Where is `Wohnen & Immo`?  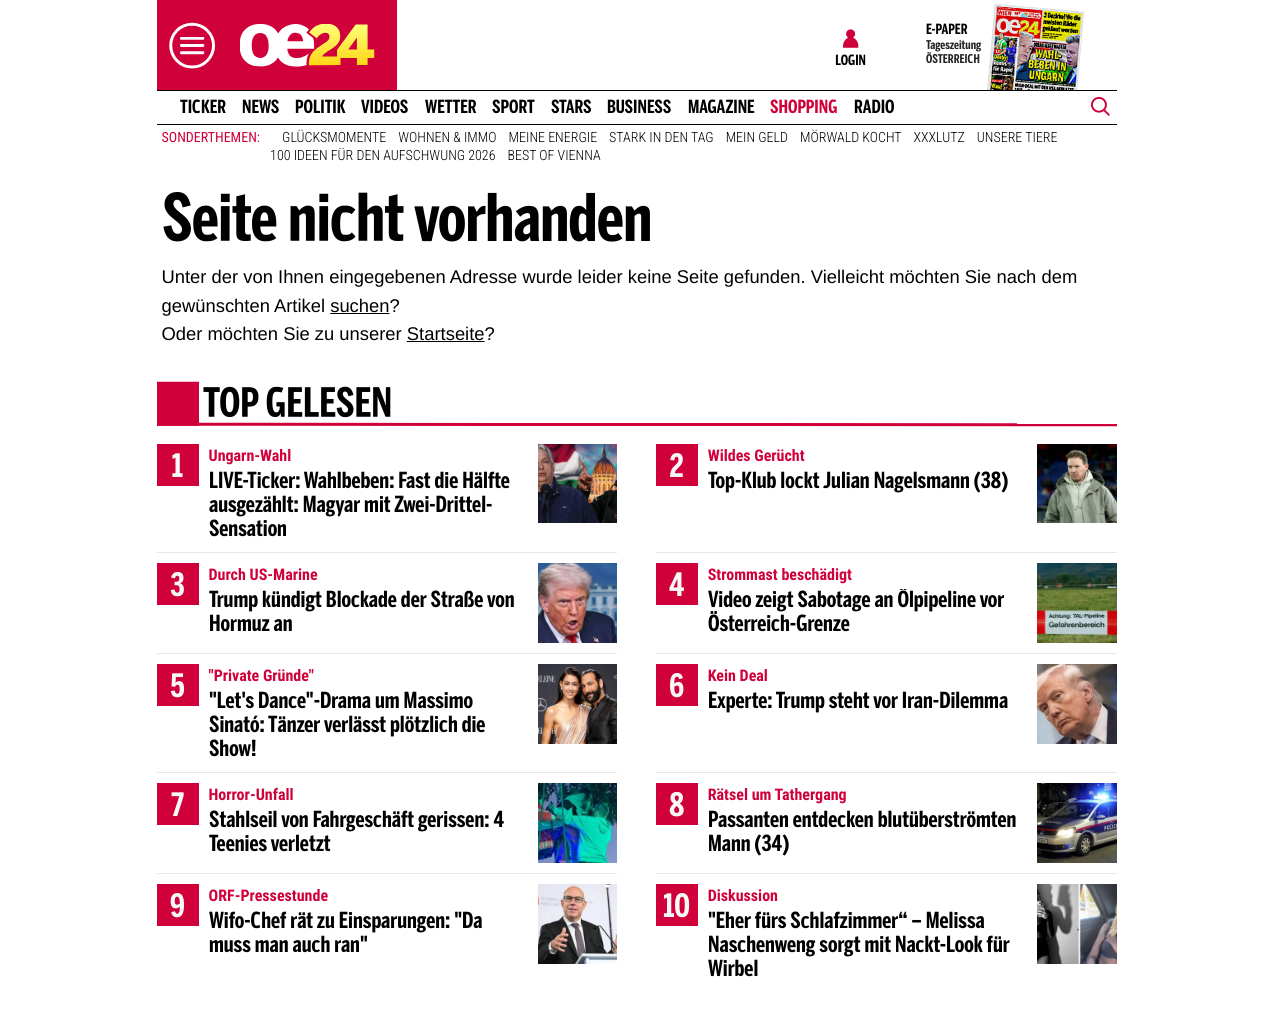 Wohnen & Immo is located at coordinates (447, 138).